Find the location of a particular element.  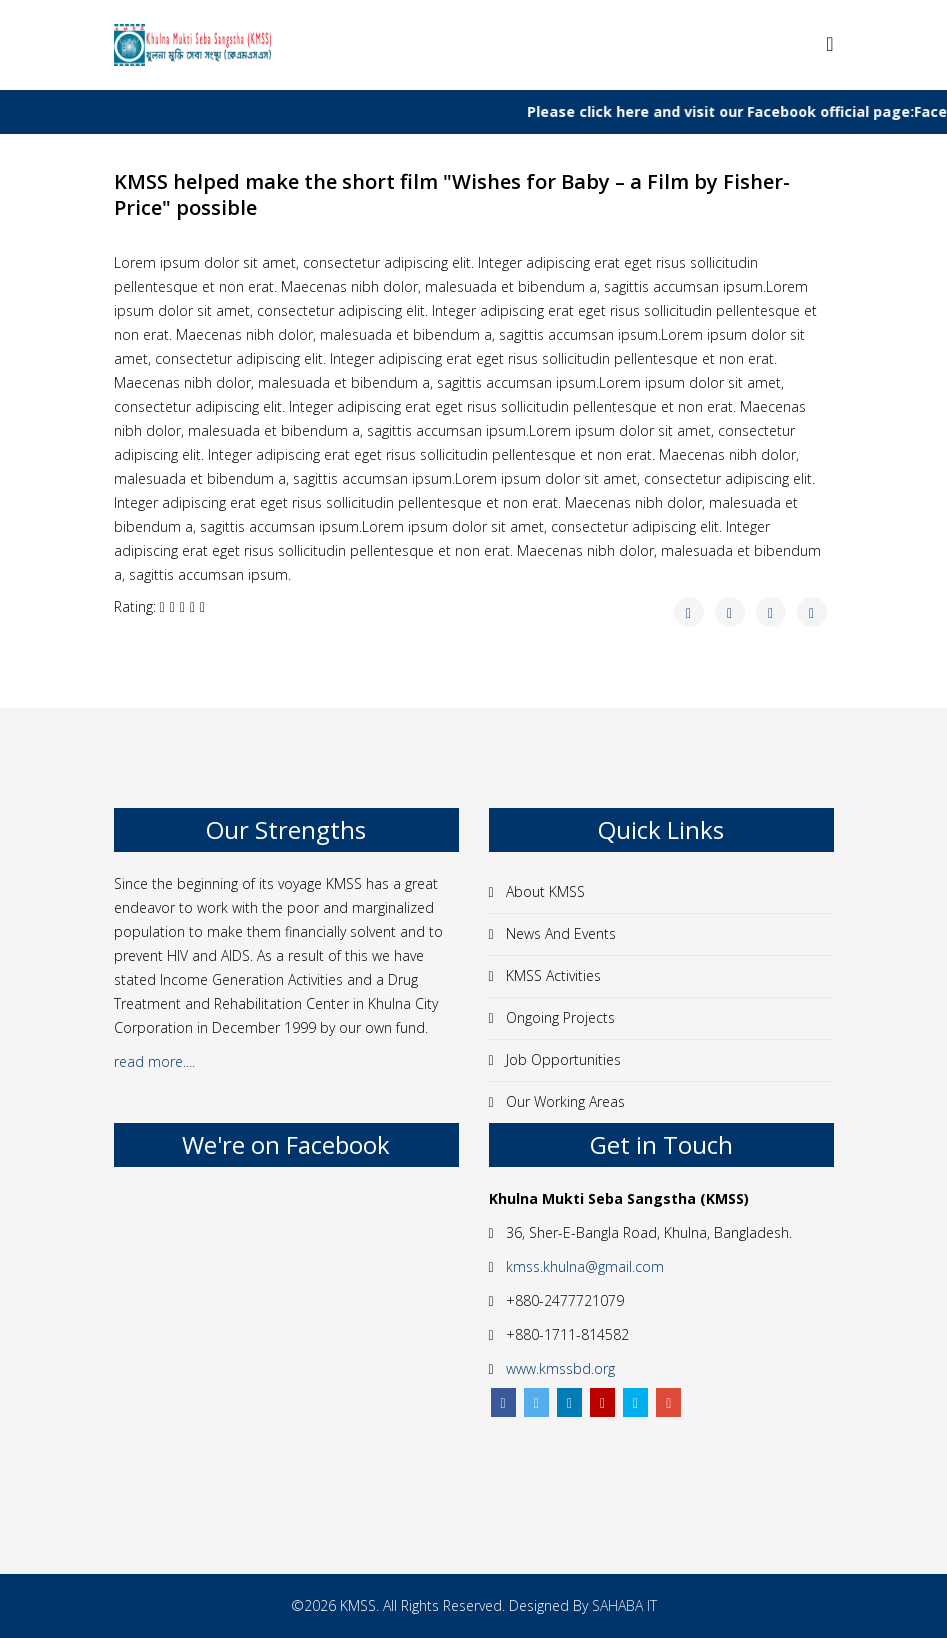

kmss.khulna@gmail.com is located at coordinates (585, 1266).